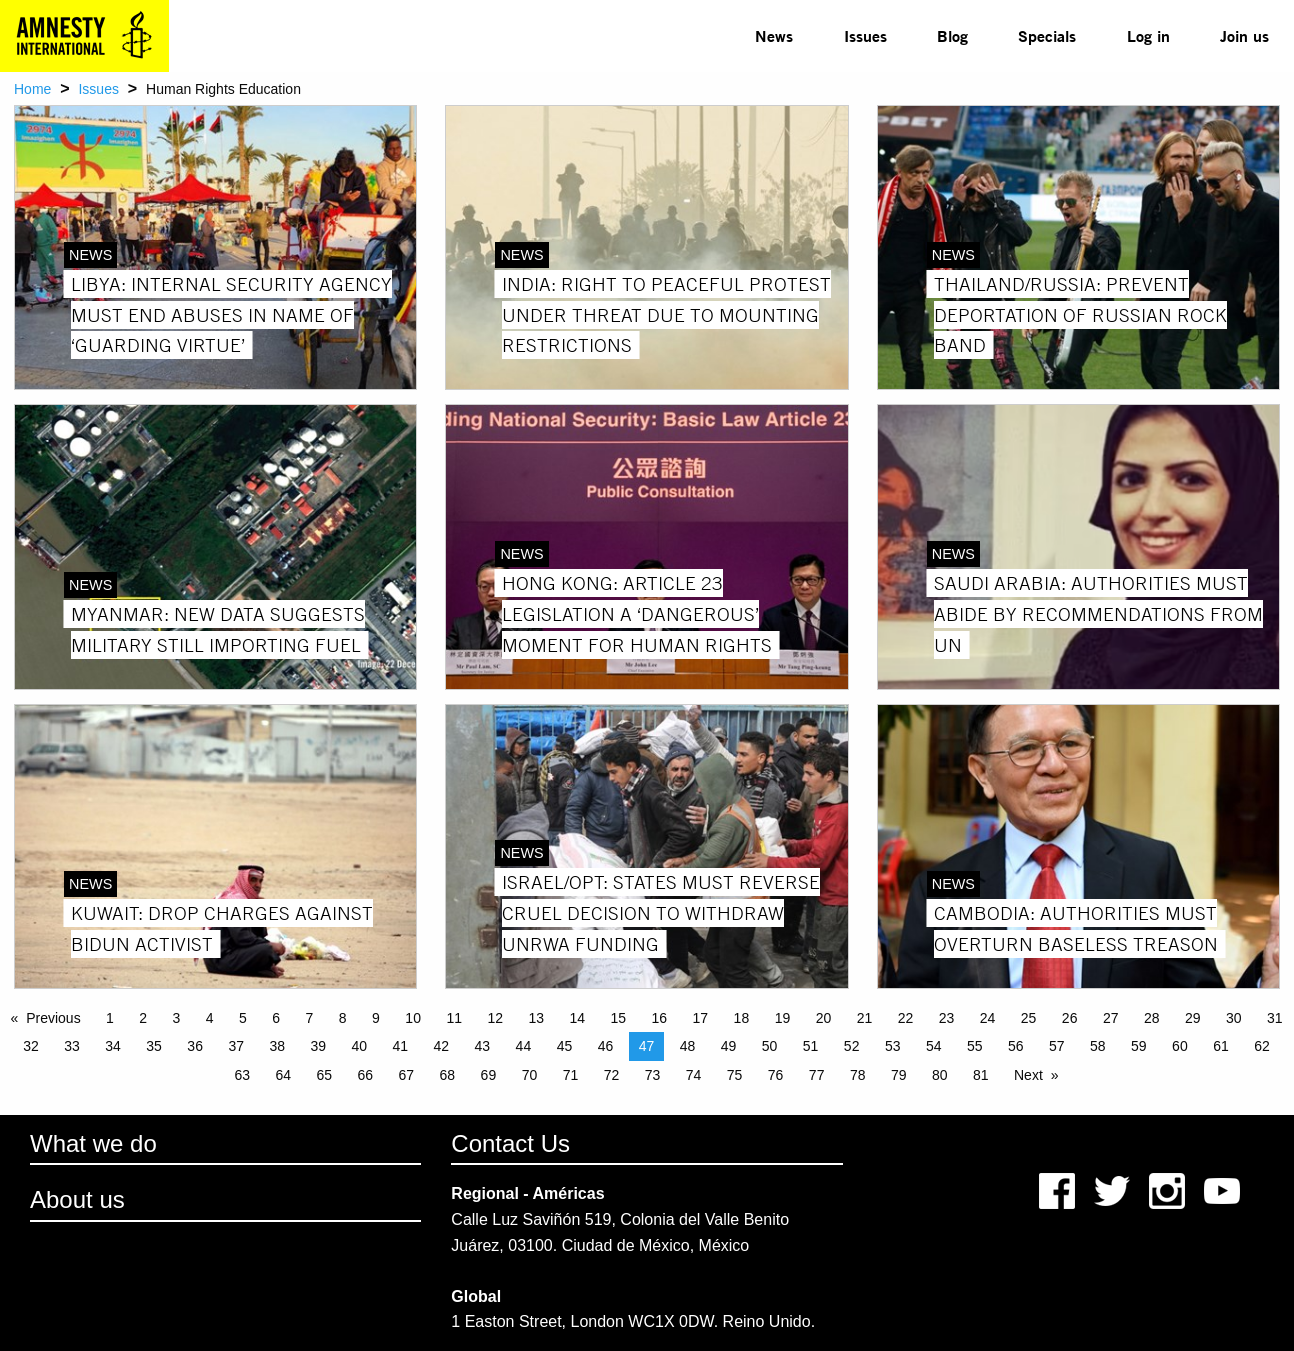 The image size is (1294, 1351). Describe the element at coordinates (536, 1018) in the screenshot. I see `13 [Page 13]` at that location.